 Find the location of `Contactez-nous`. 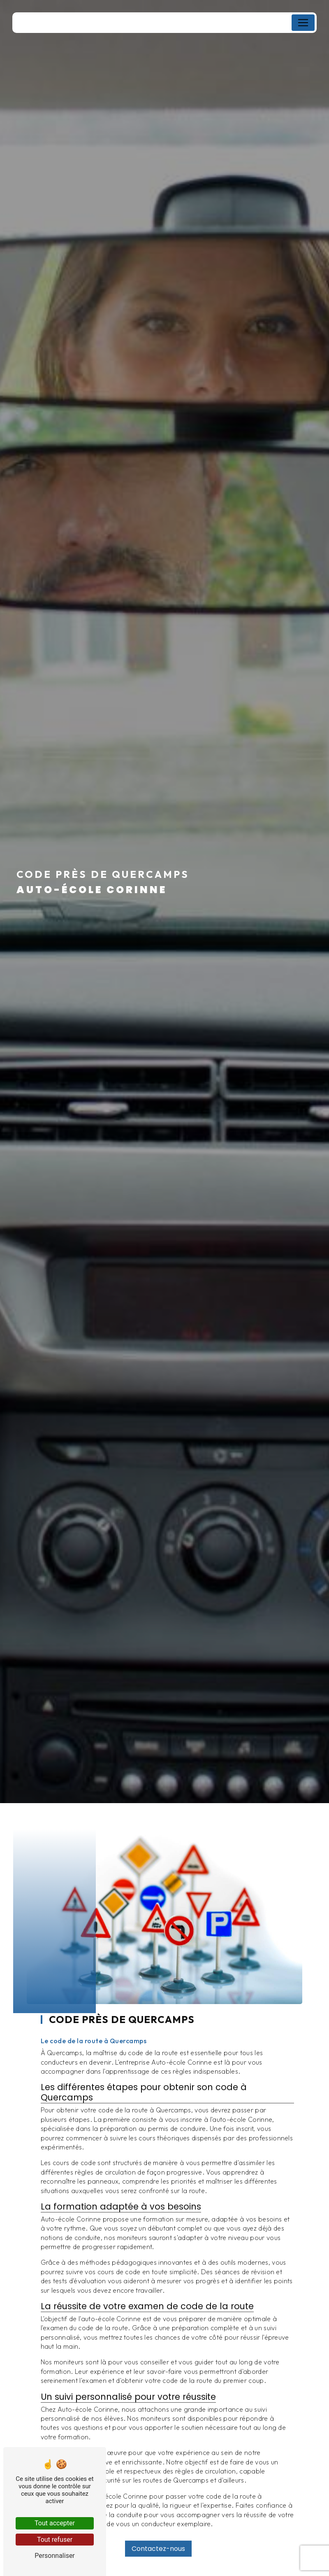

Contactez-nous is located at coordinates (158, 2535).